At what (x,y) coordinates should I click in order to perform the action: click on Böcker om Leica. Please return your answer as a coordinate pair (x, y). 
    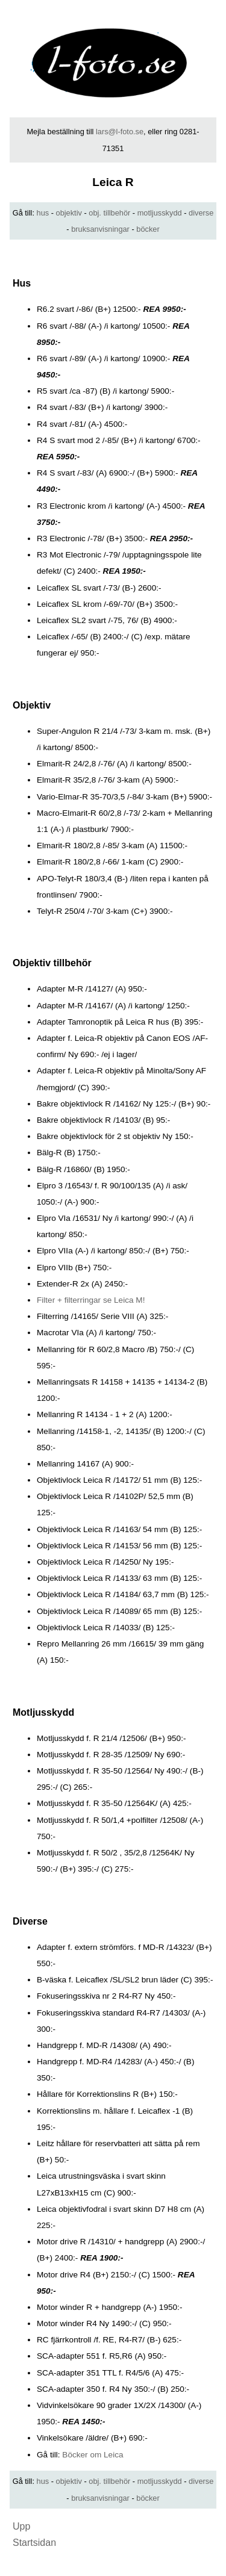
    Looking at the image, I should click on (92, 2454).